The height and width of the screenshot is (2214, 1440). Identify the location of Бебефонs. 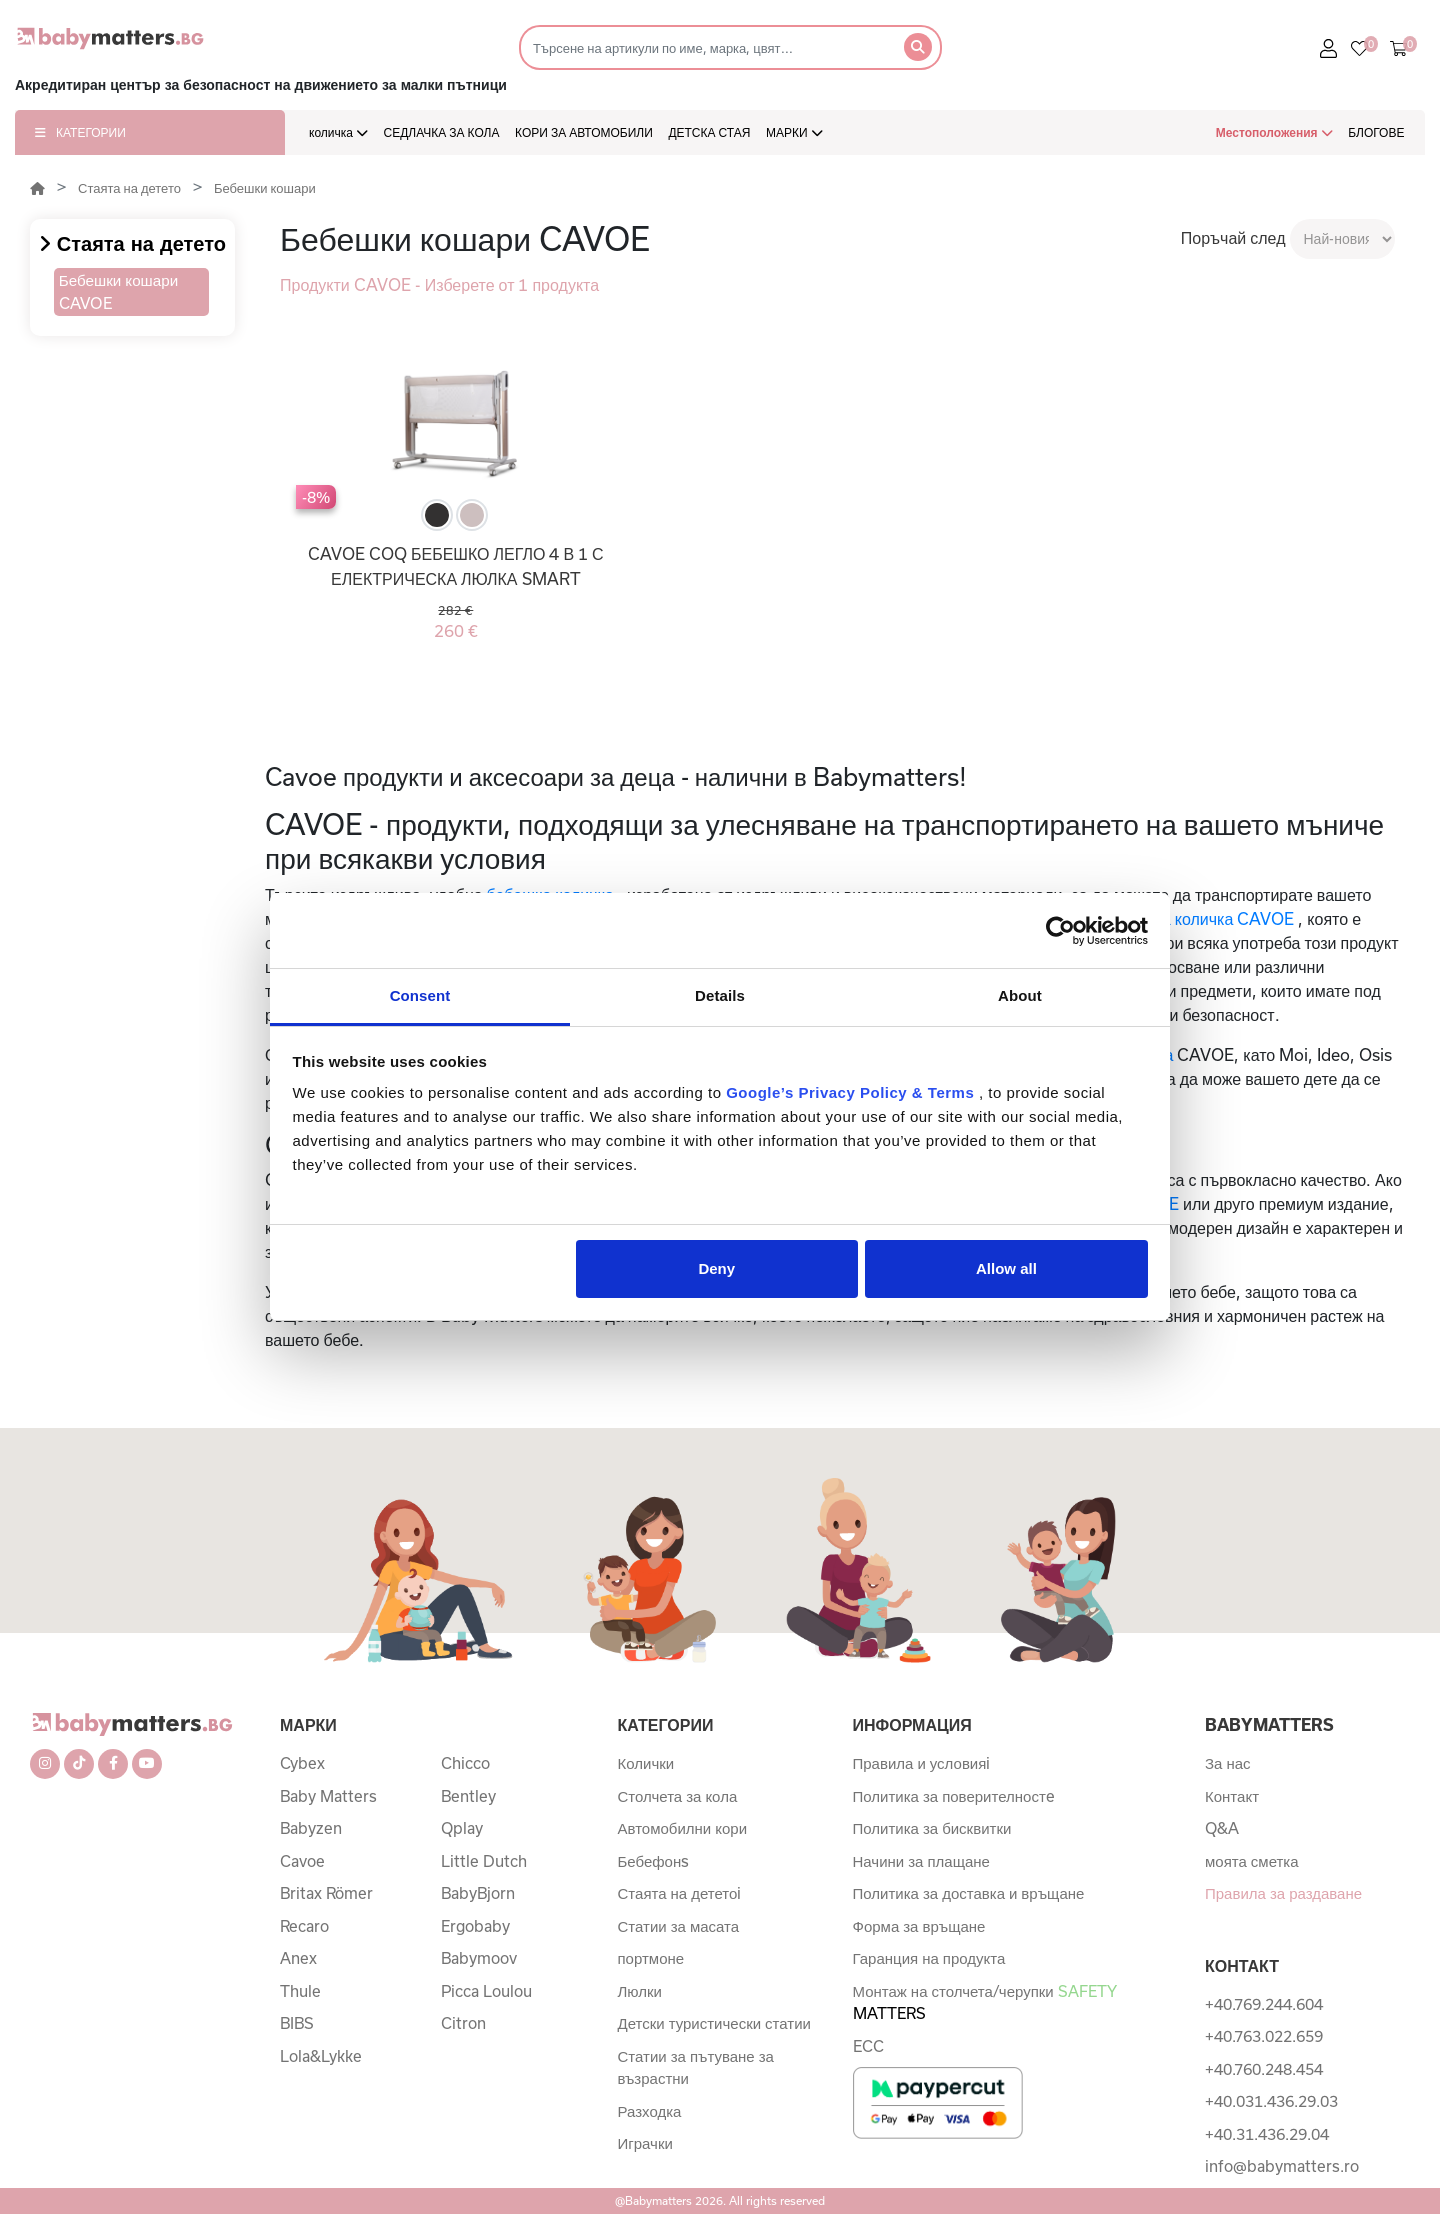
(654, 1861).